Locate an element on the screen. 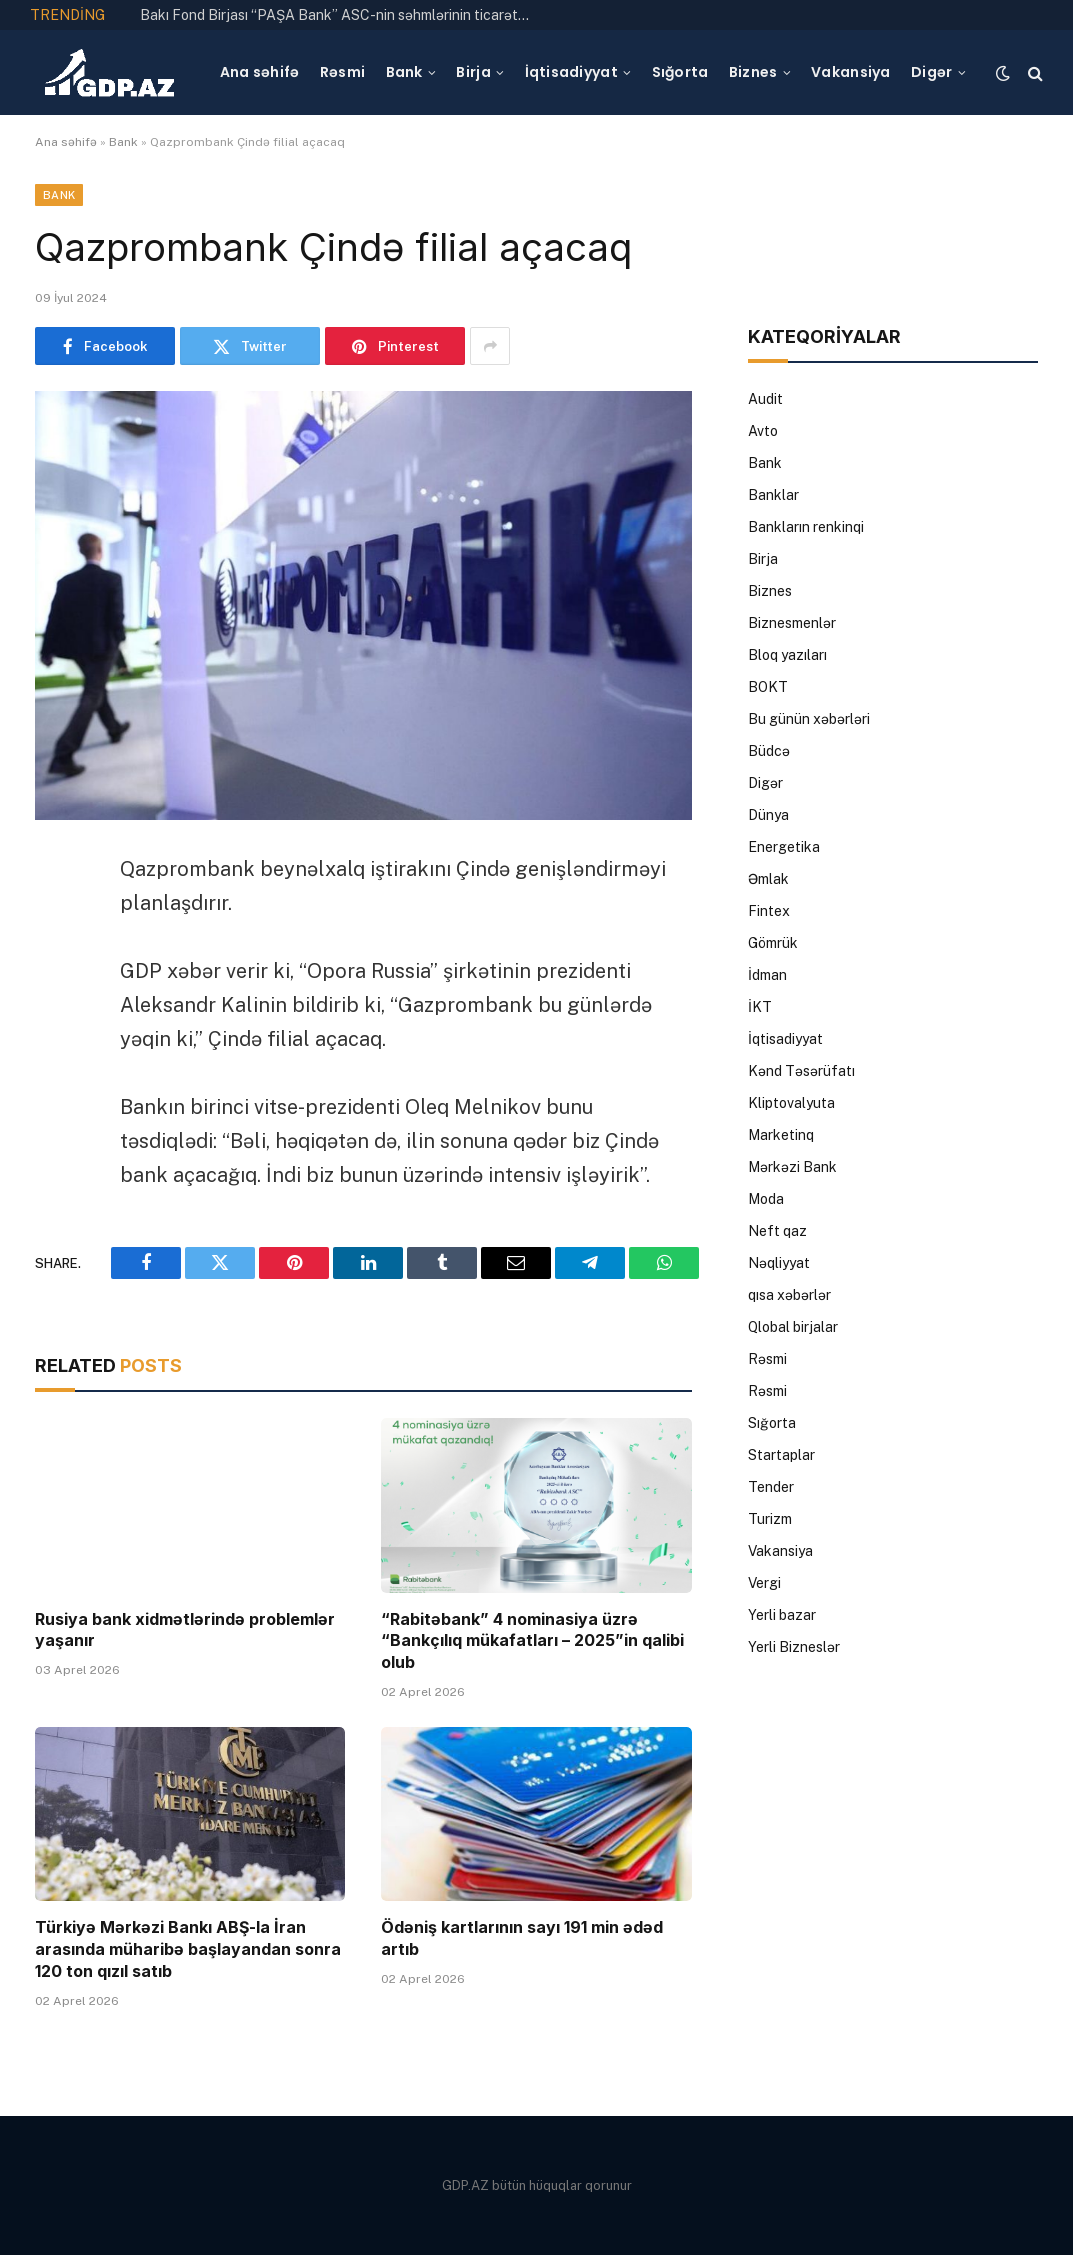 This screenshot has width=1073, height=2255. Ödəniş kartlarının sayı 191 min ədəd artıb is located at coordinates (522, 1938).